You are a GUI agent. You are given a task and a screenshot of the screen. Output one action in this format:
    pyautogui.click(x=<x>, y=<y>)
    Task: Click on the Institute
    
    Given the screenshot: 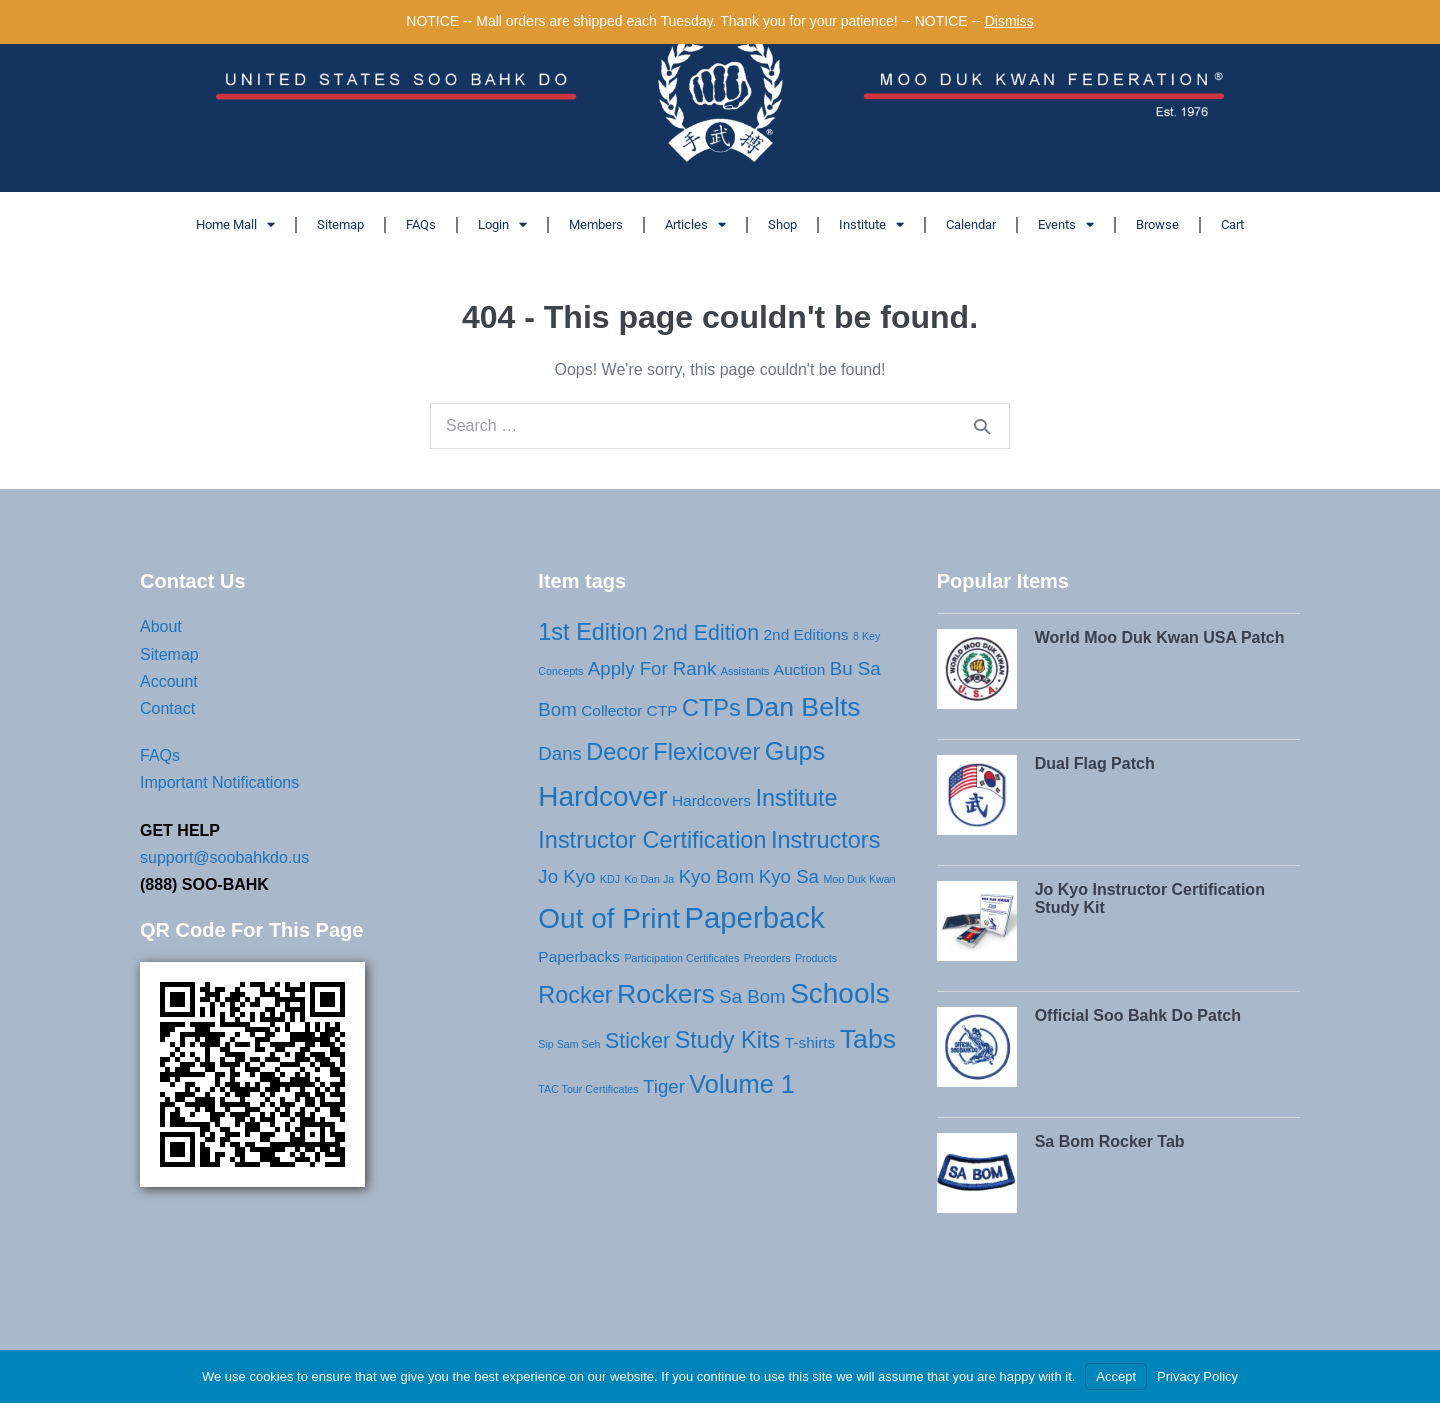 What is the action you would take?
    pyautogui.click(x=871, y=224)
    